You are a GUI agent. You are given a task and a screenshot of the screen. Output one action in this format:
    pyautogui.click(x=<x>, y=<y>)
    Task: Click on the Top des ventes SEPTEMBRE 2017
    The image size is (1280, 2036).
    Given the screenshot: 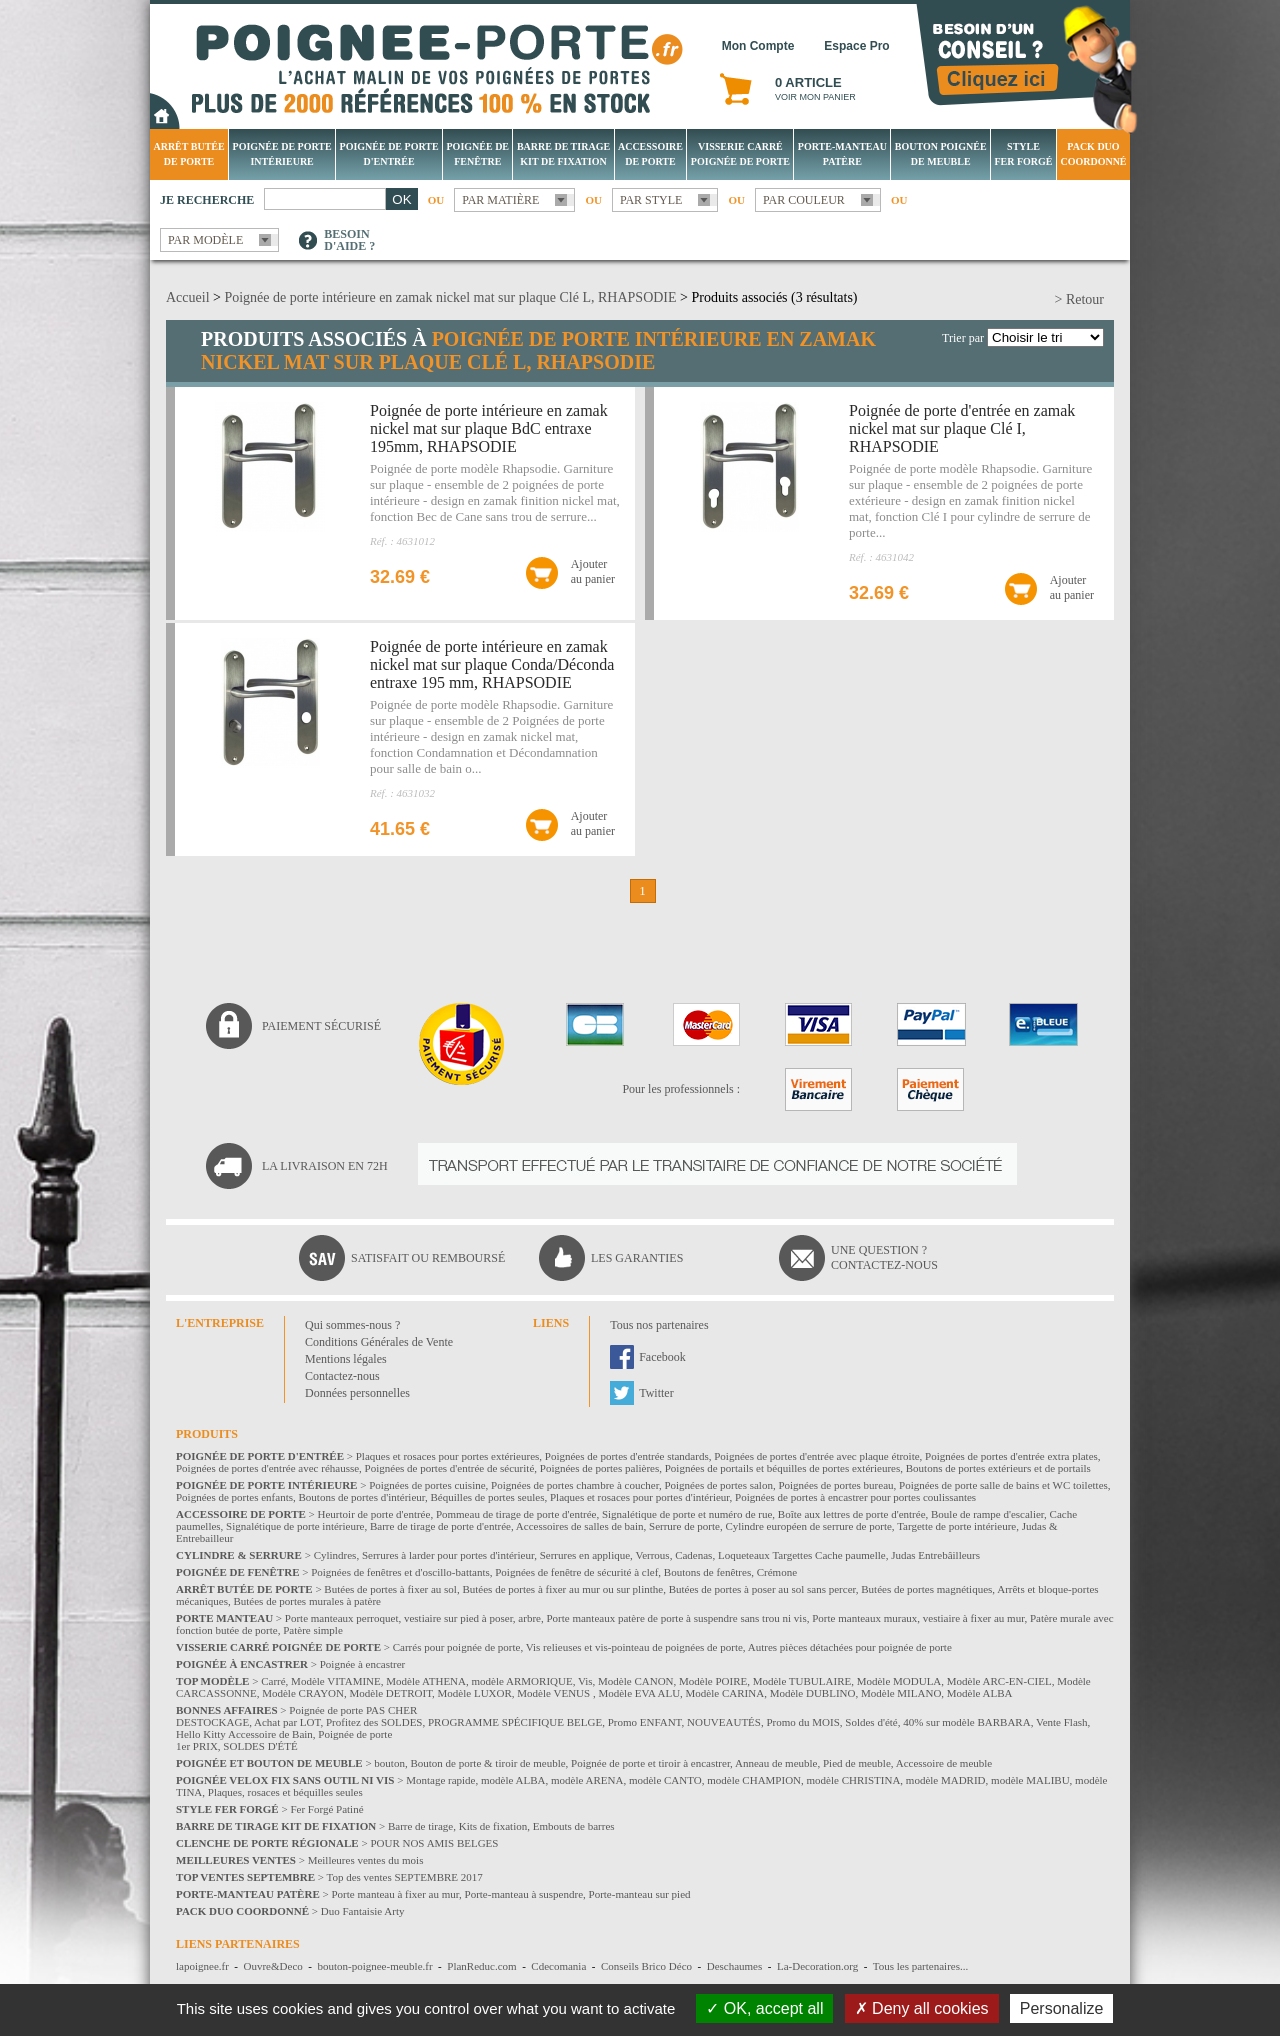 What is the action you would take?
    pyautogui.click(x=405, y=1877)
    